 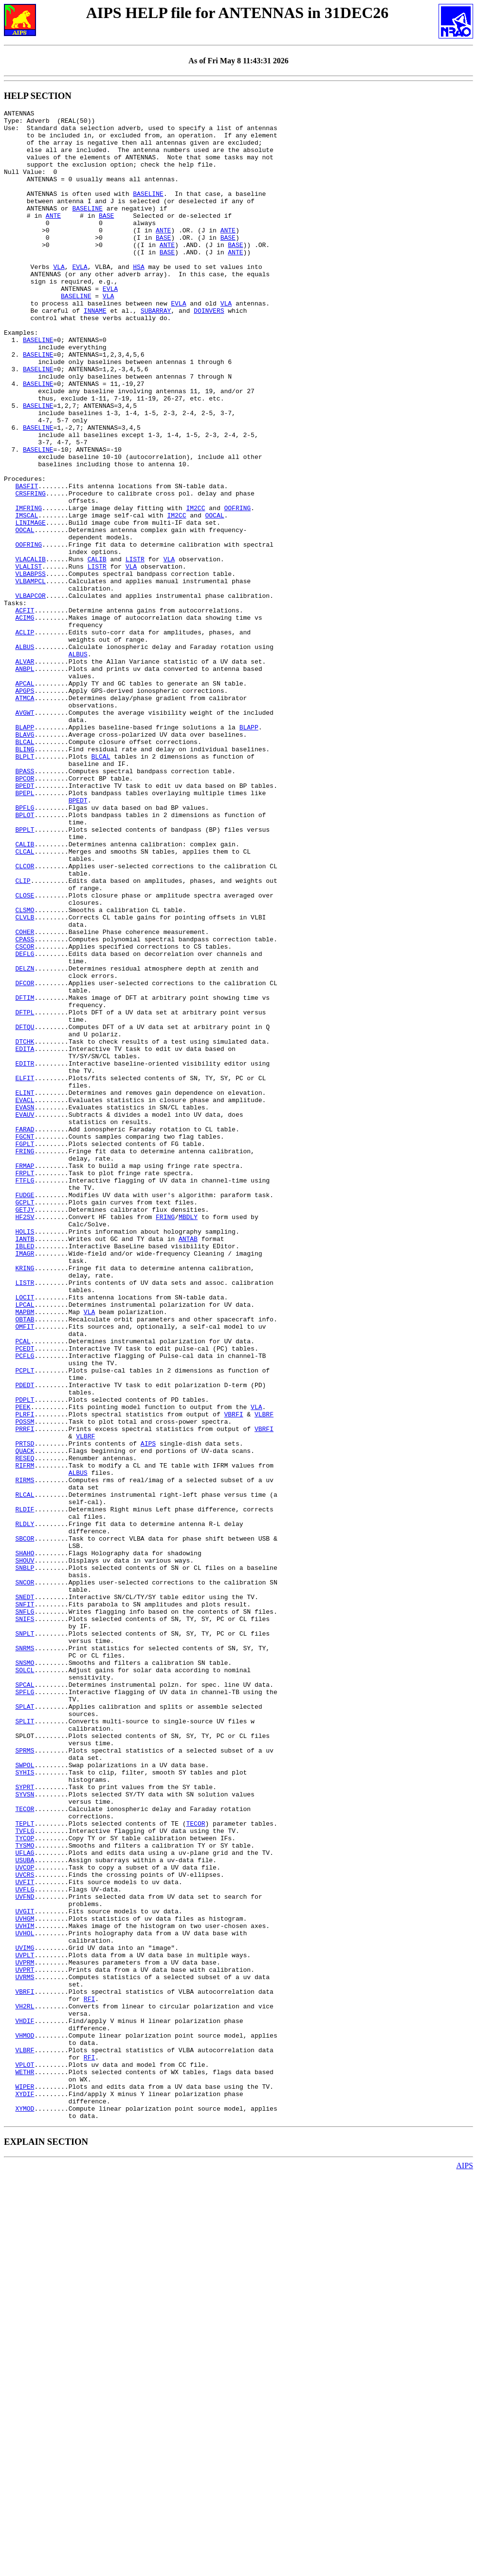 What do you see at coordinates (24, 860) in the screenshot?
I see `BLAVG` at bounding box center [24, 860].